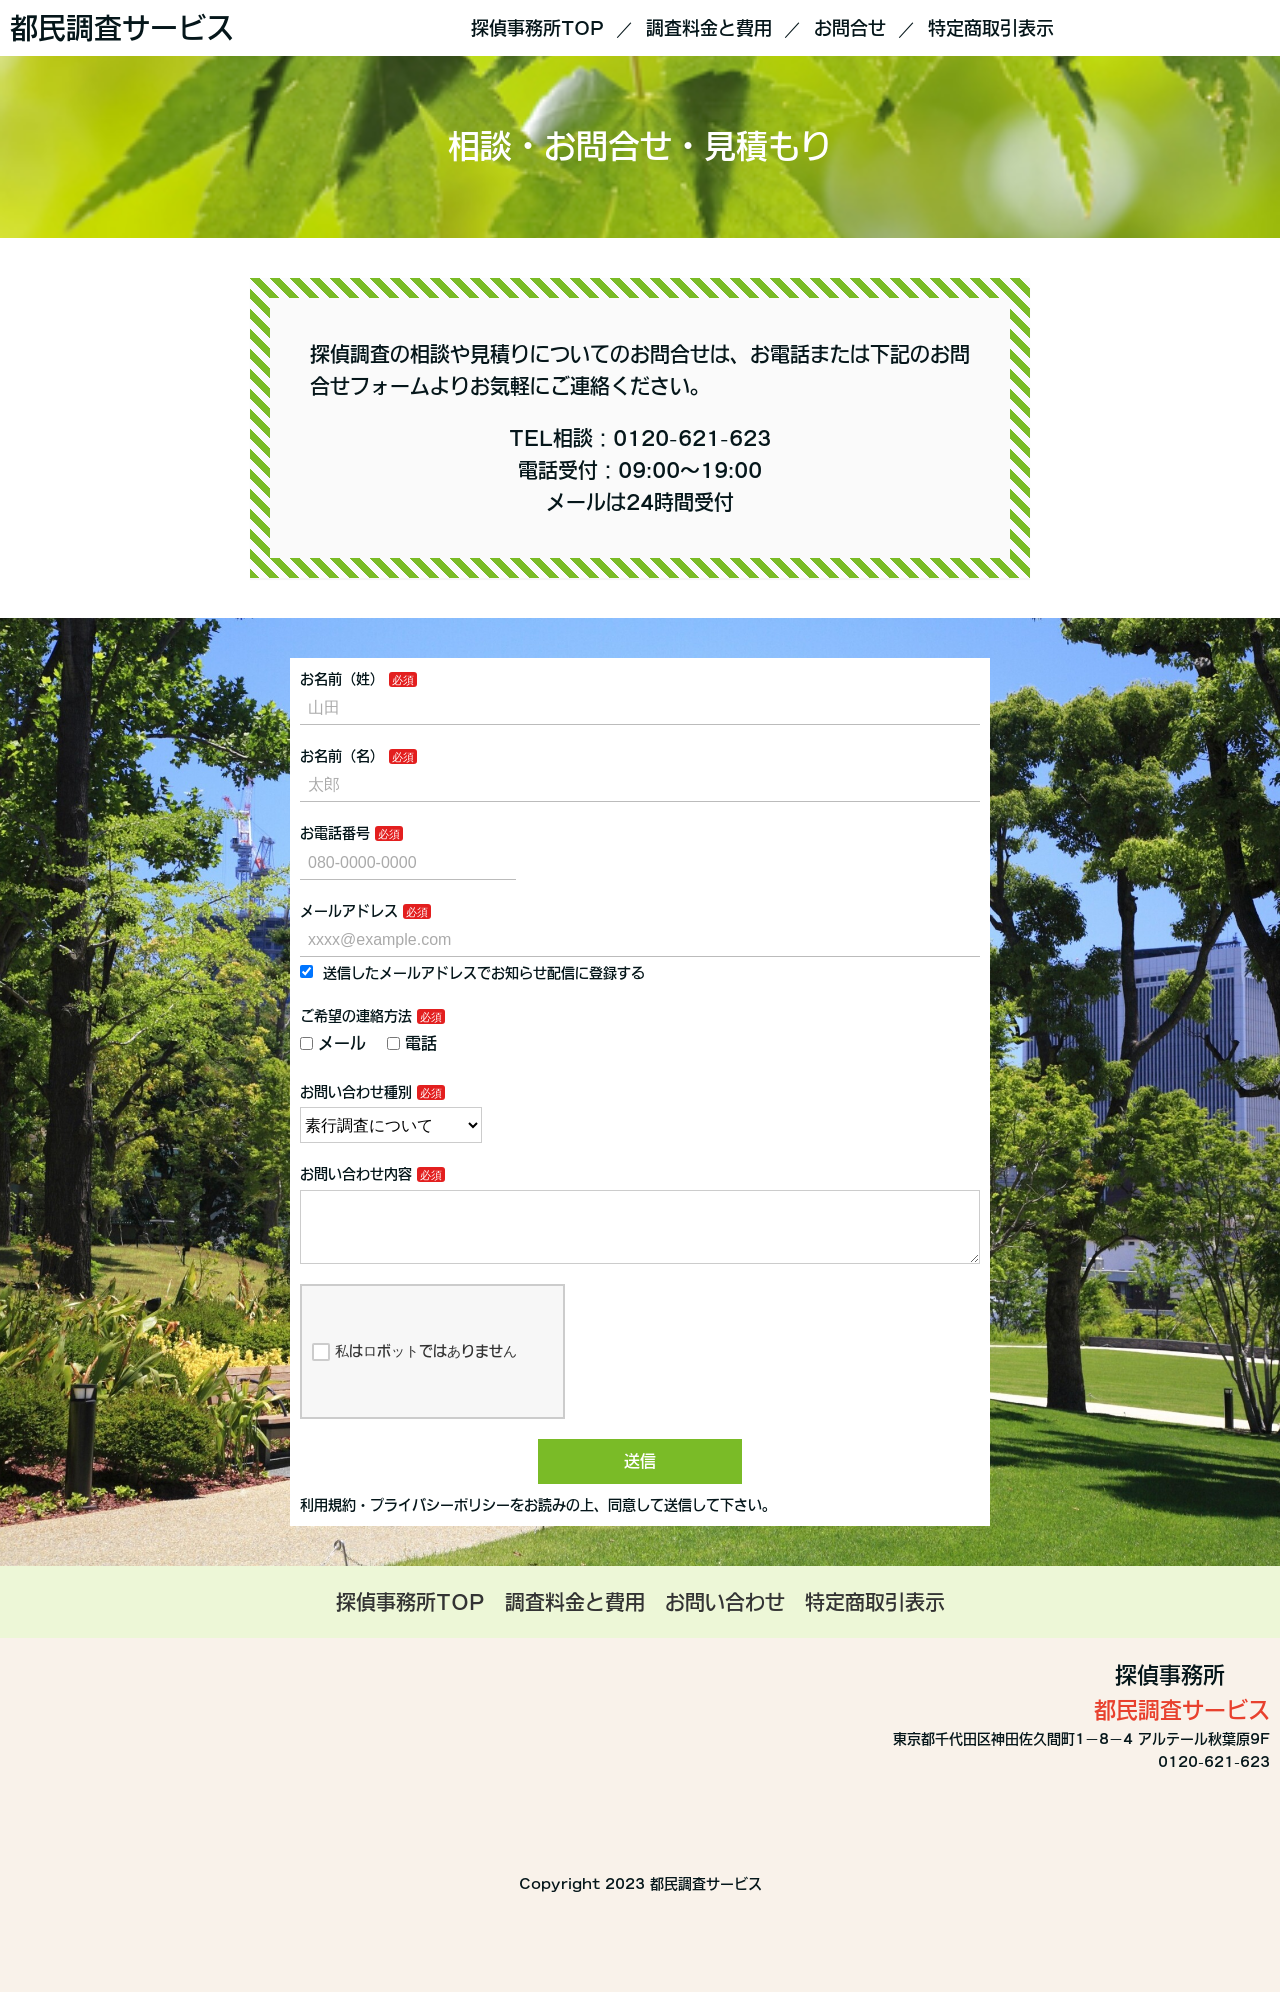 The width and height of the screenshot is (1280, 1992). What do you see at coordinates (349, 911) in the screenshot?
I see `メールアドレス` at bounding box center [349, 911].